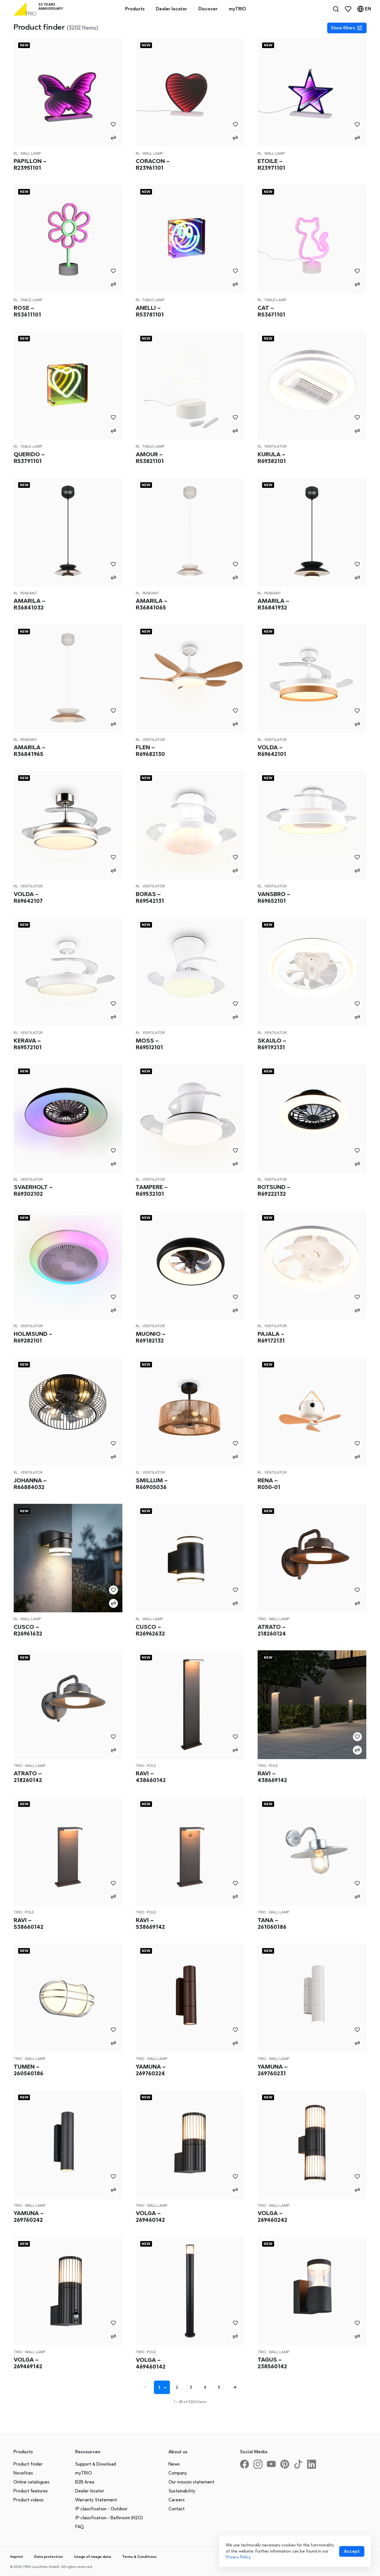 Image resolution: width=380 pixels, height=2576 pixels. What do you see at coordinates (16, 2556) in the screenshot?
I see `Imprint` at bounding box center [16, 2556].